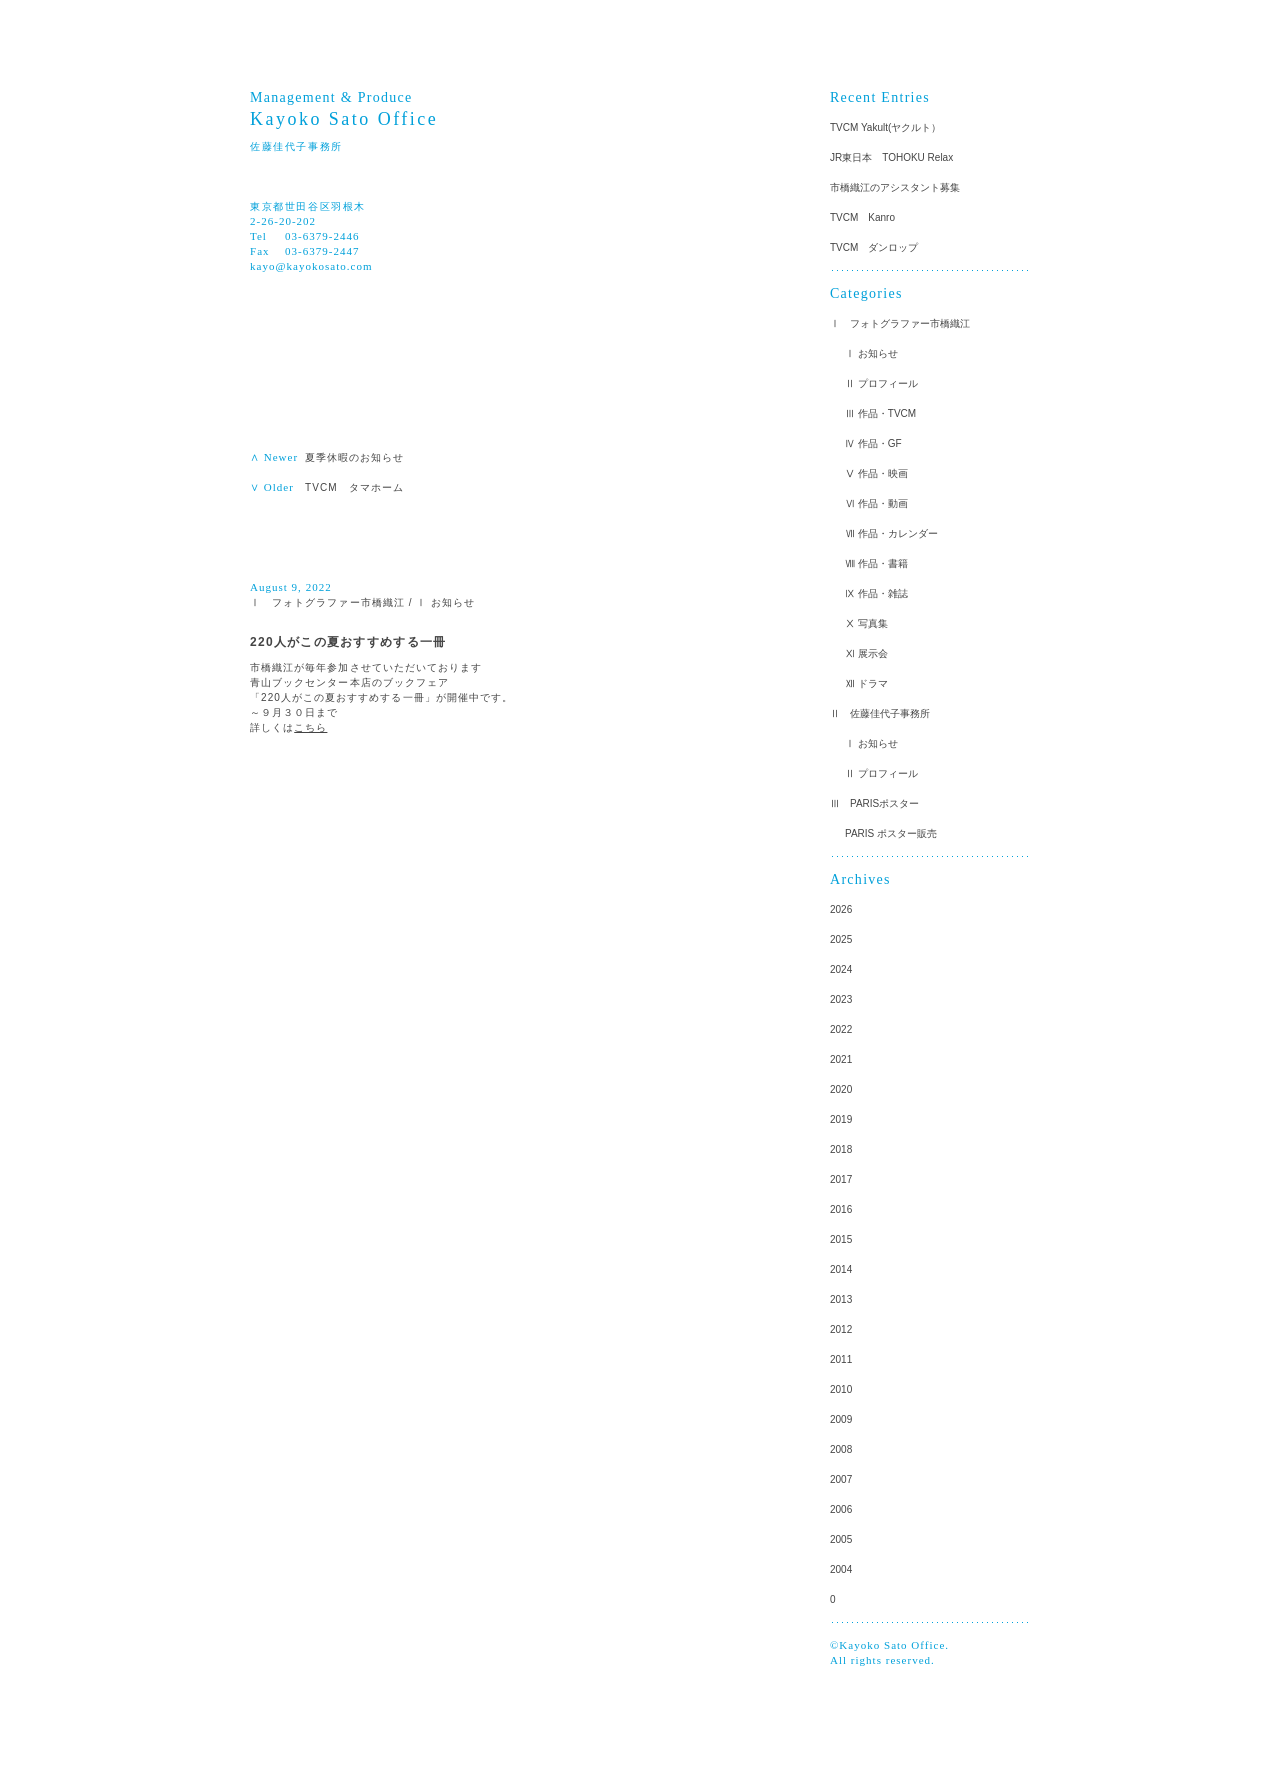  I want to click on Ⅵ 作品・動画, so click(876, 503).